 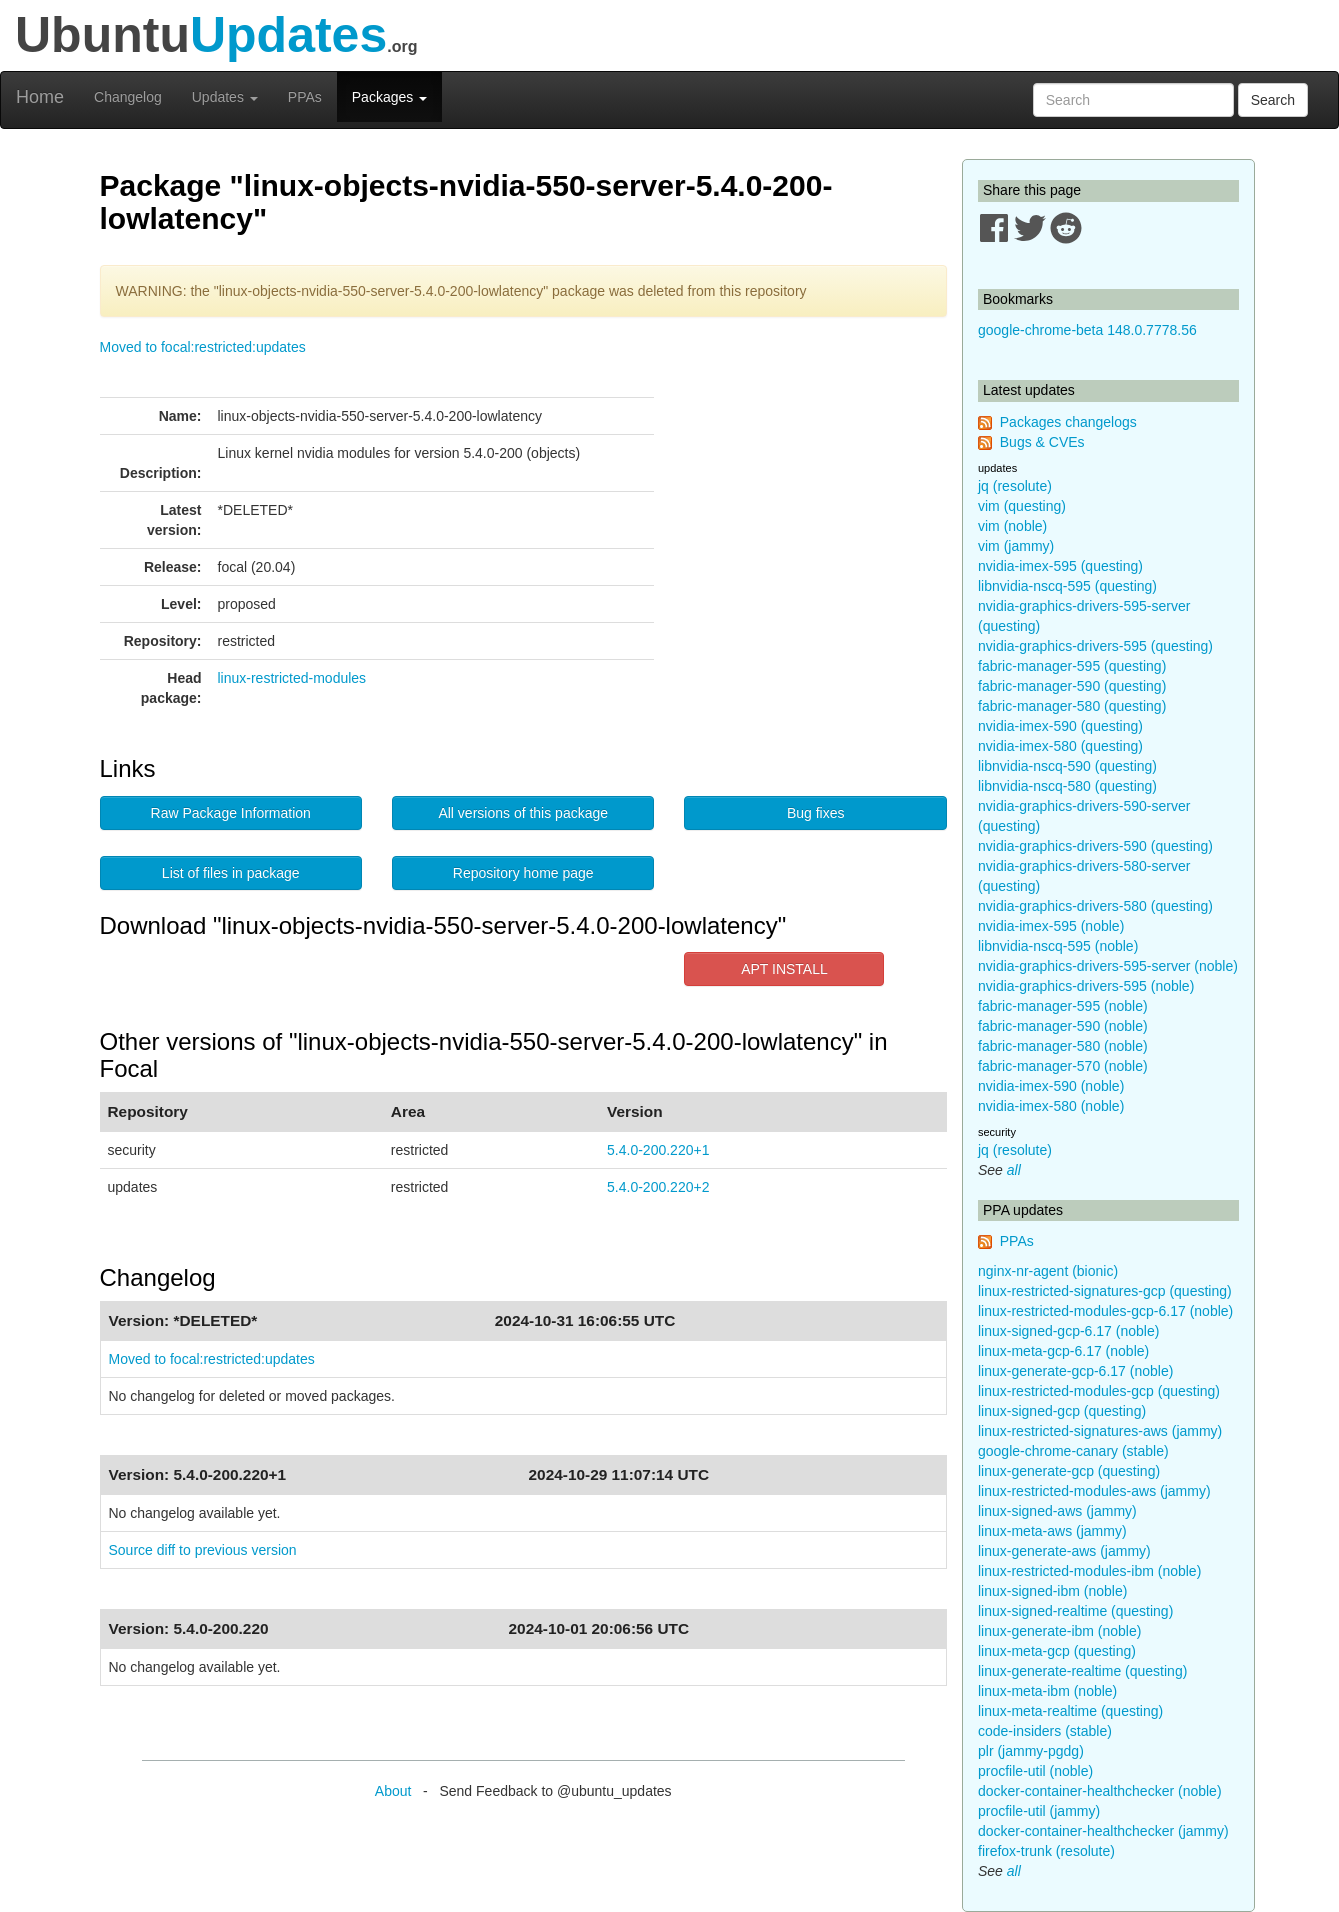 I want to click on nvidia-imex-580 (noble), so click(x=1051, y=1106).